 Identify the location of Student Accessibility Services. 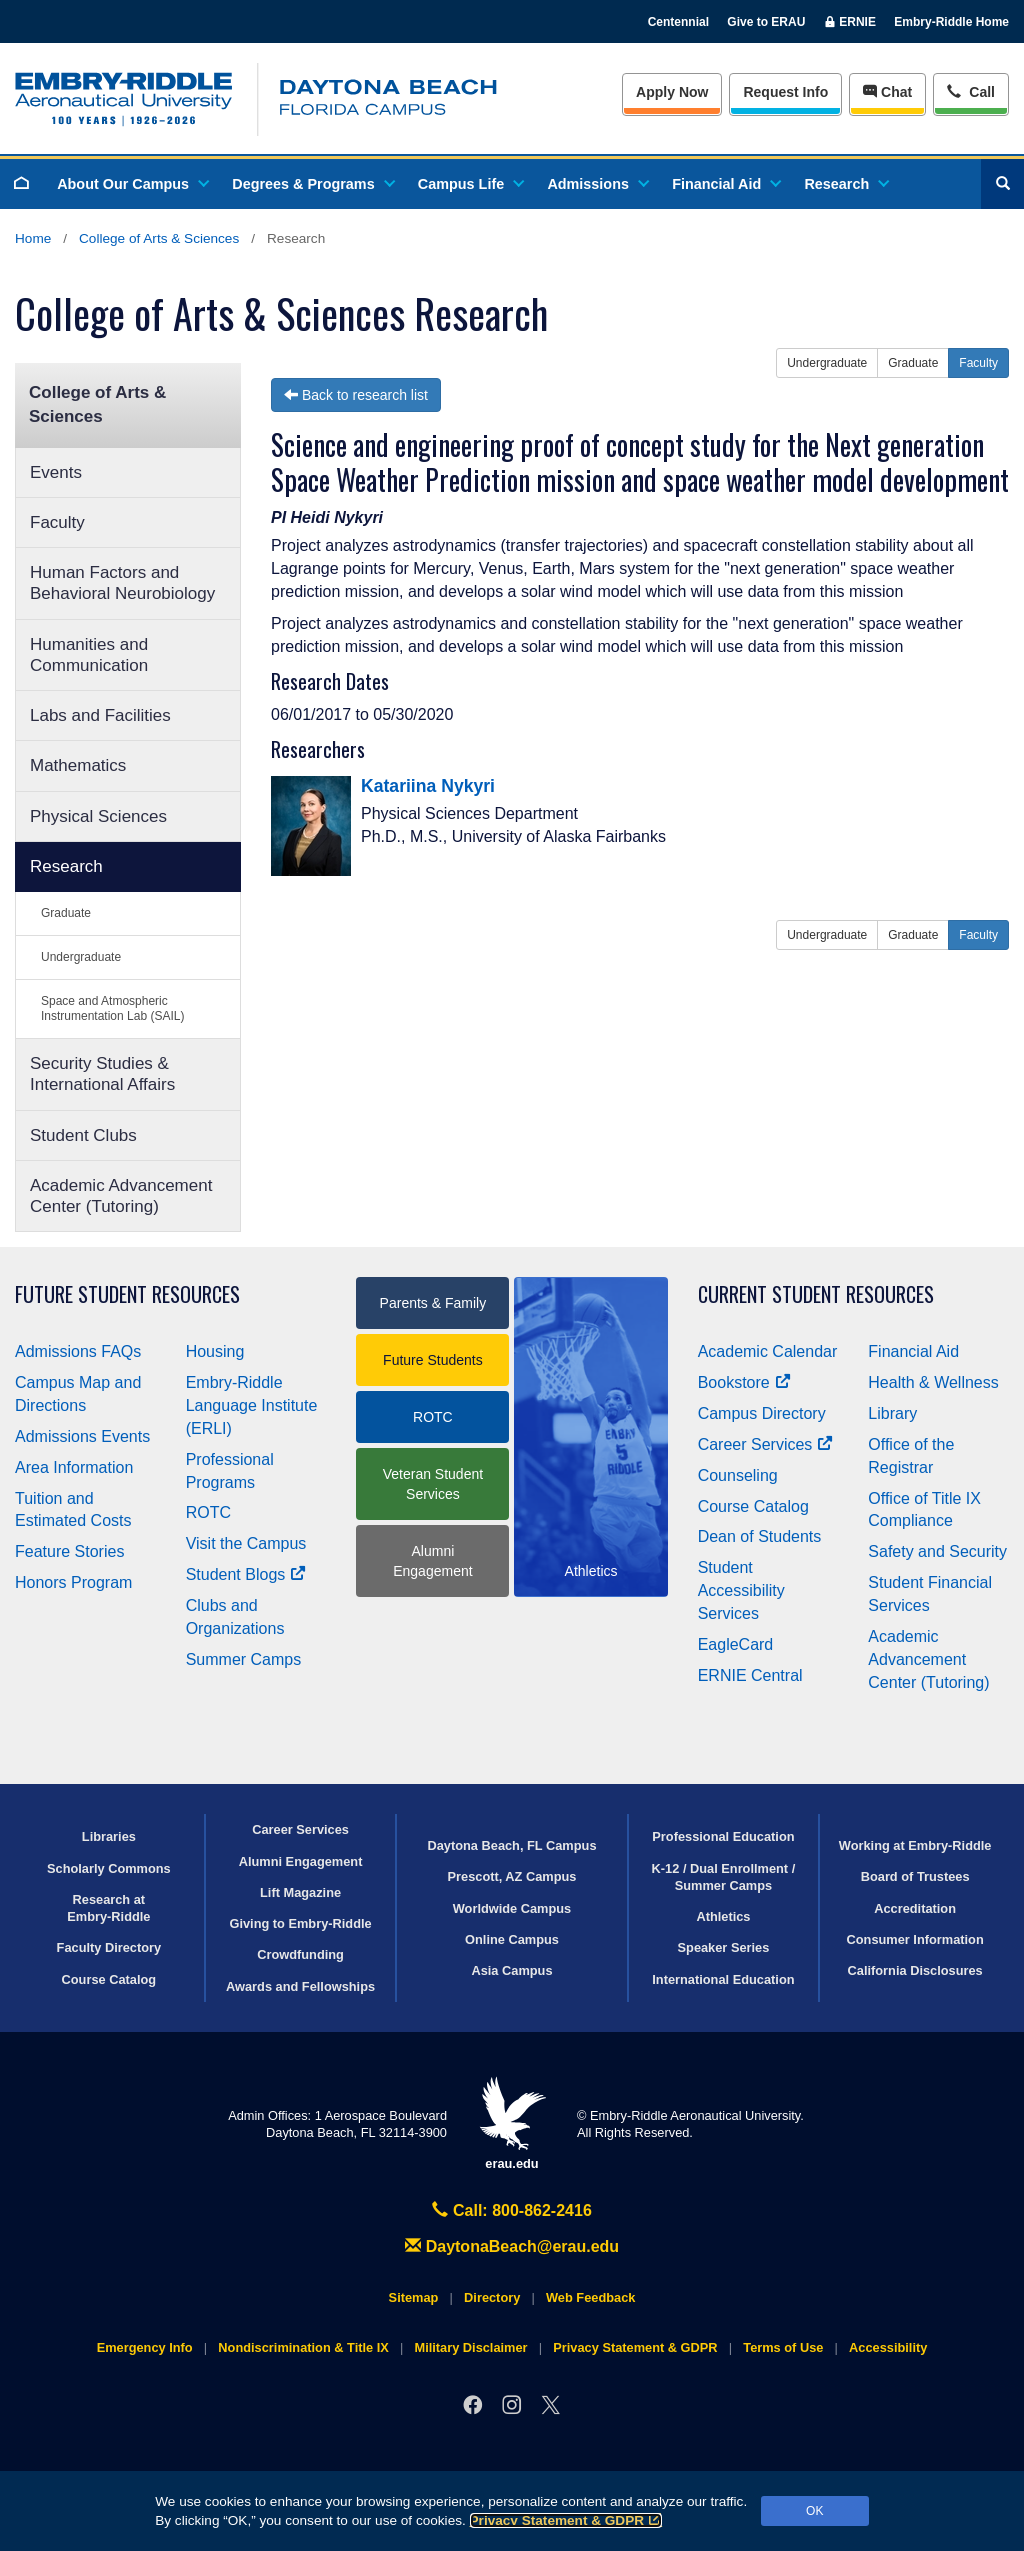
(741, 1590).